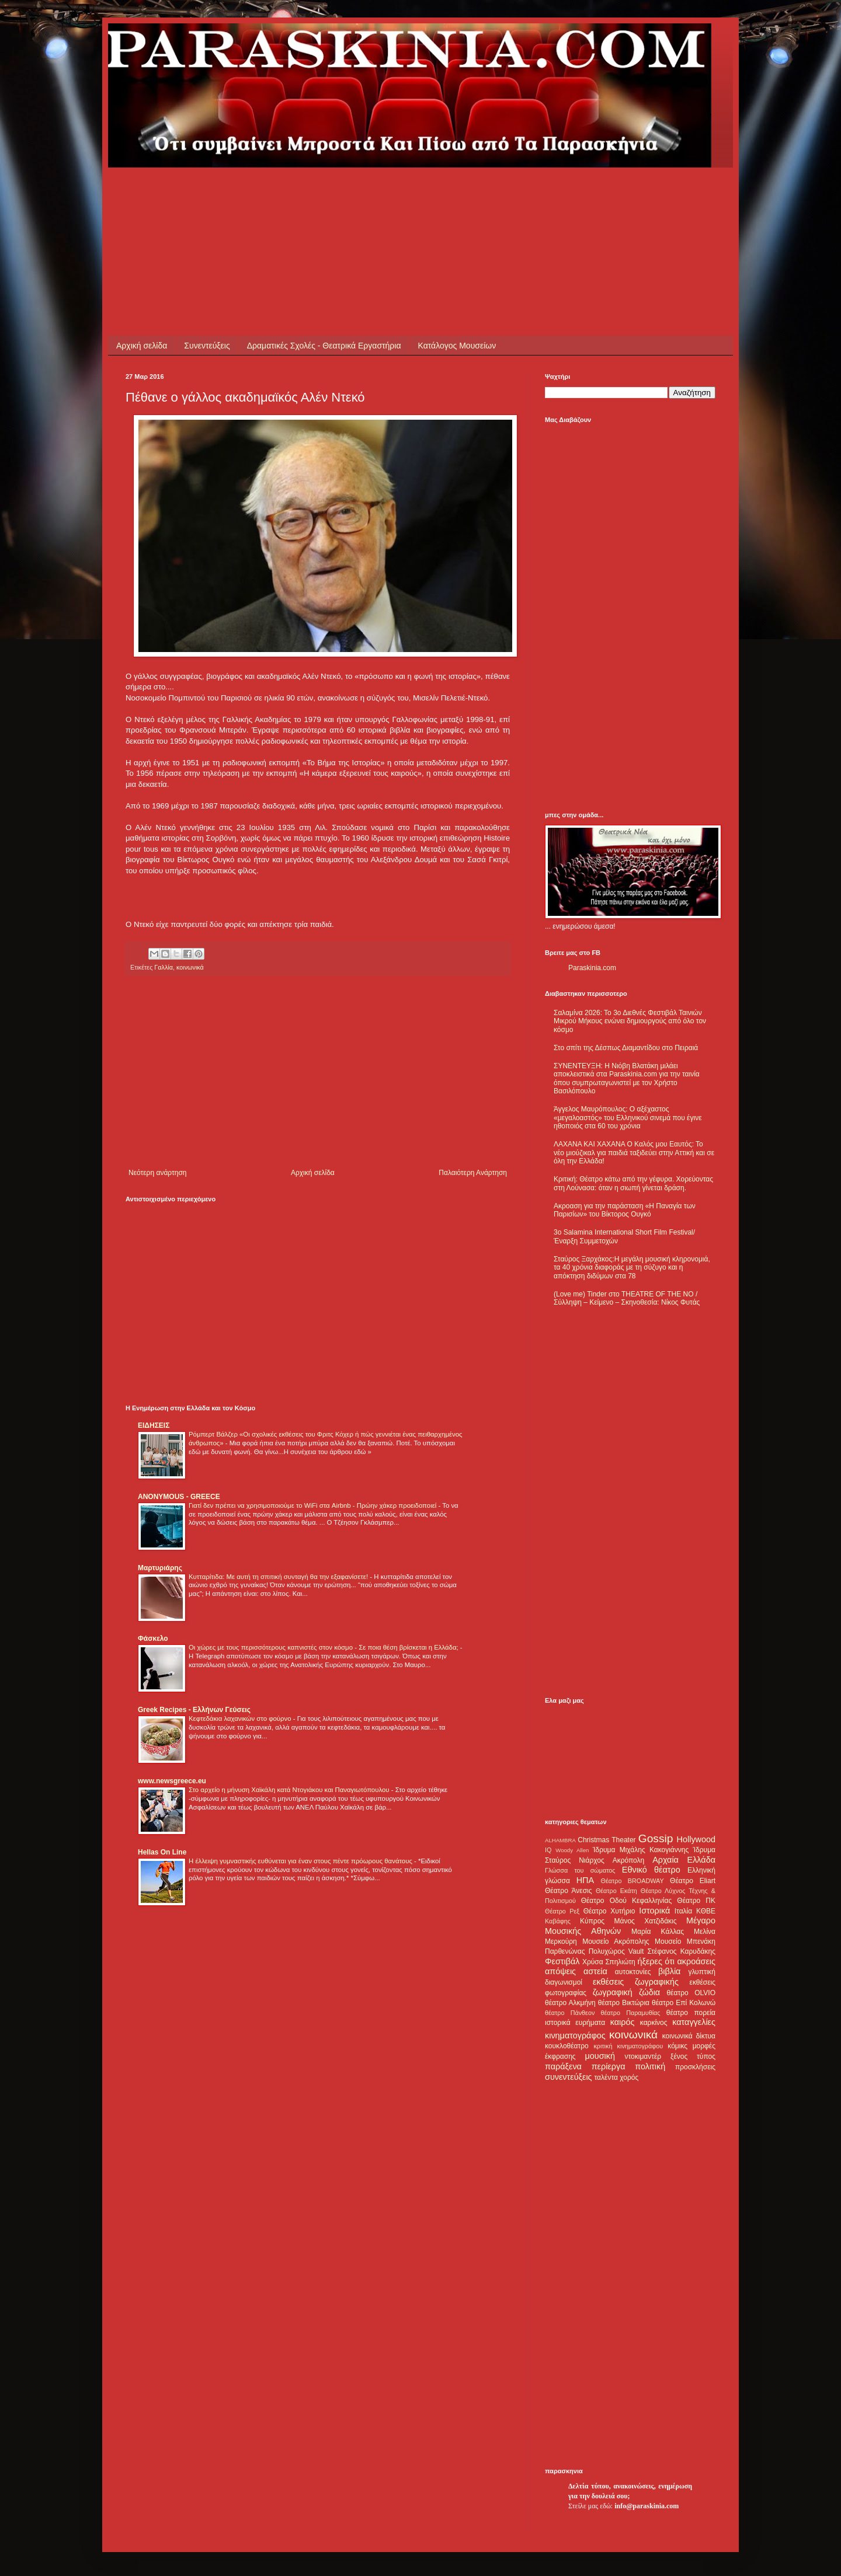 The image size is (841, 2576). Describe the element at coordinates (595, 1971) in the screenshot. I see `αστεία` at that location.